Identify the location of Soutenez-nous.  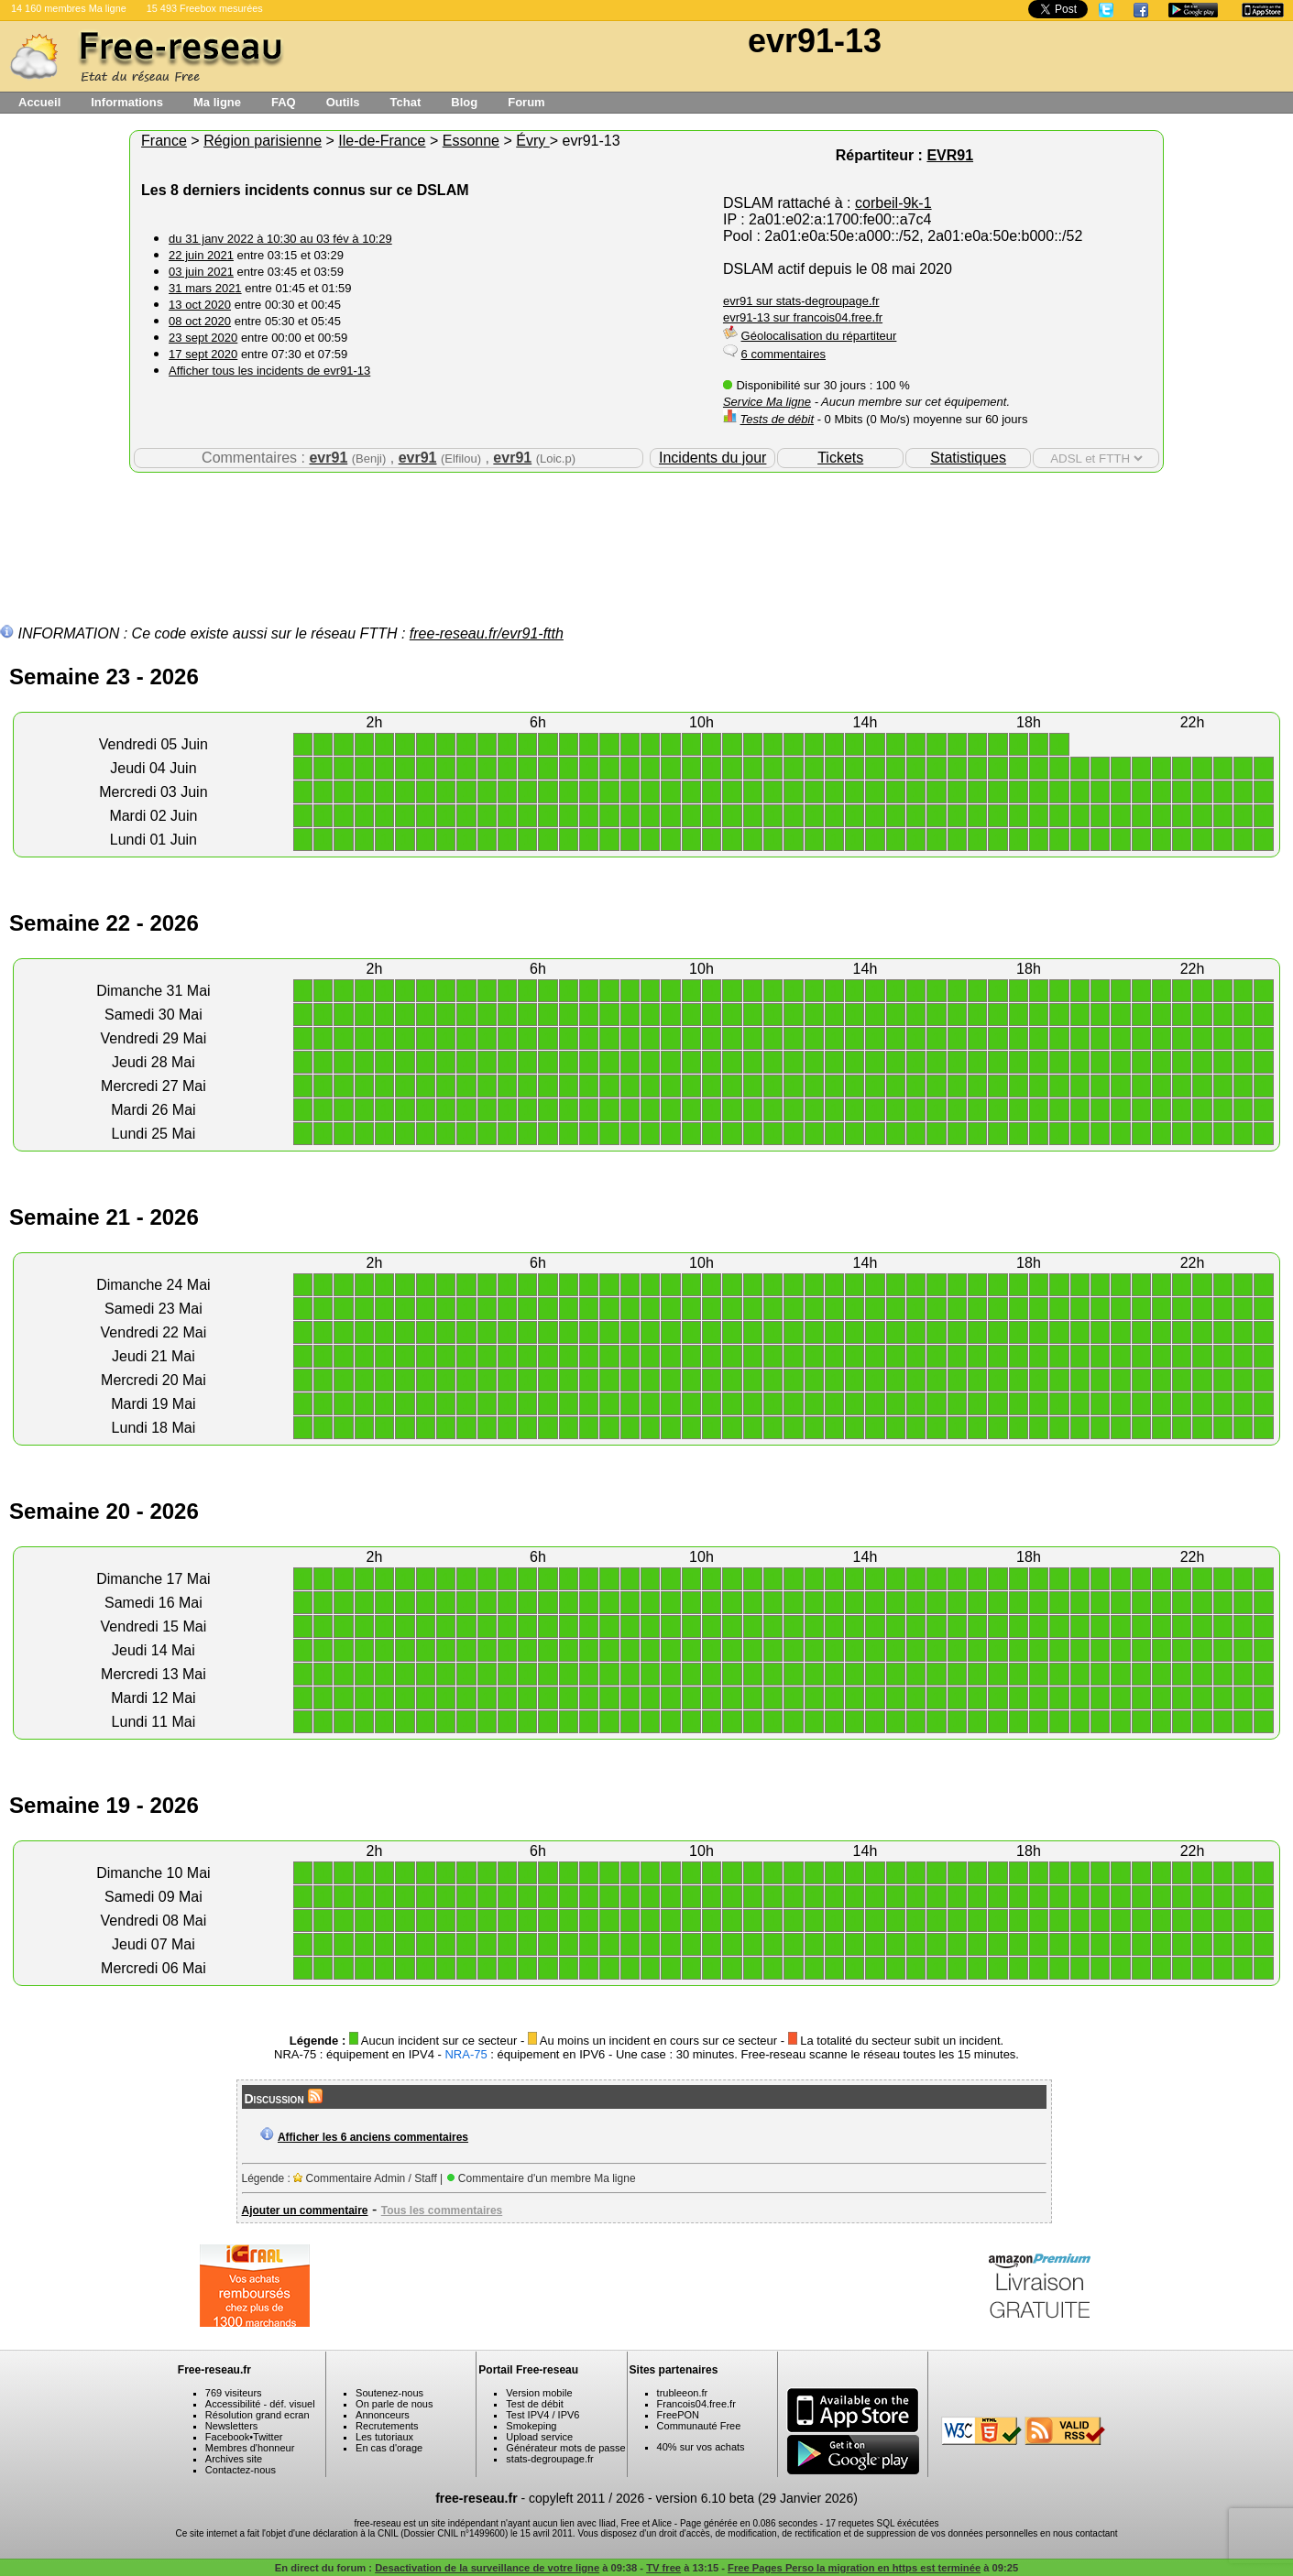
(389, 2392).